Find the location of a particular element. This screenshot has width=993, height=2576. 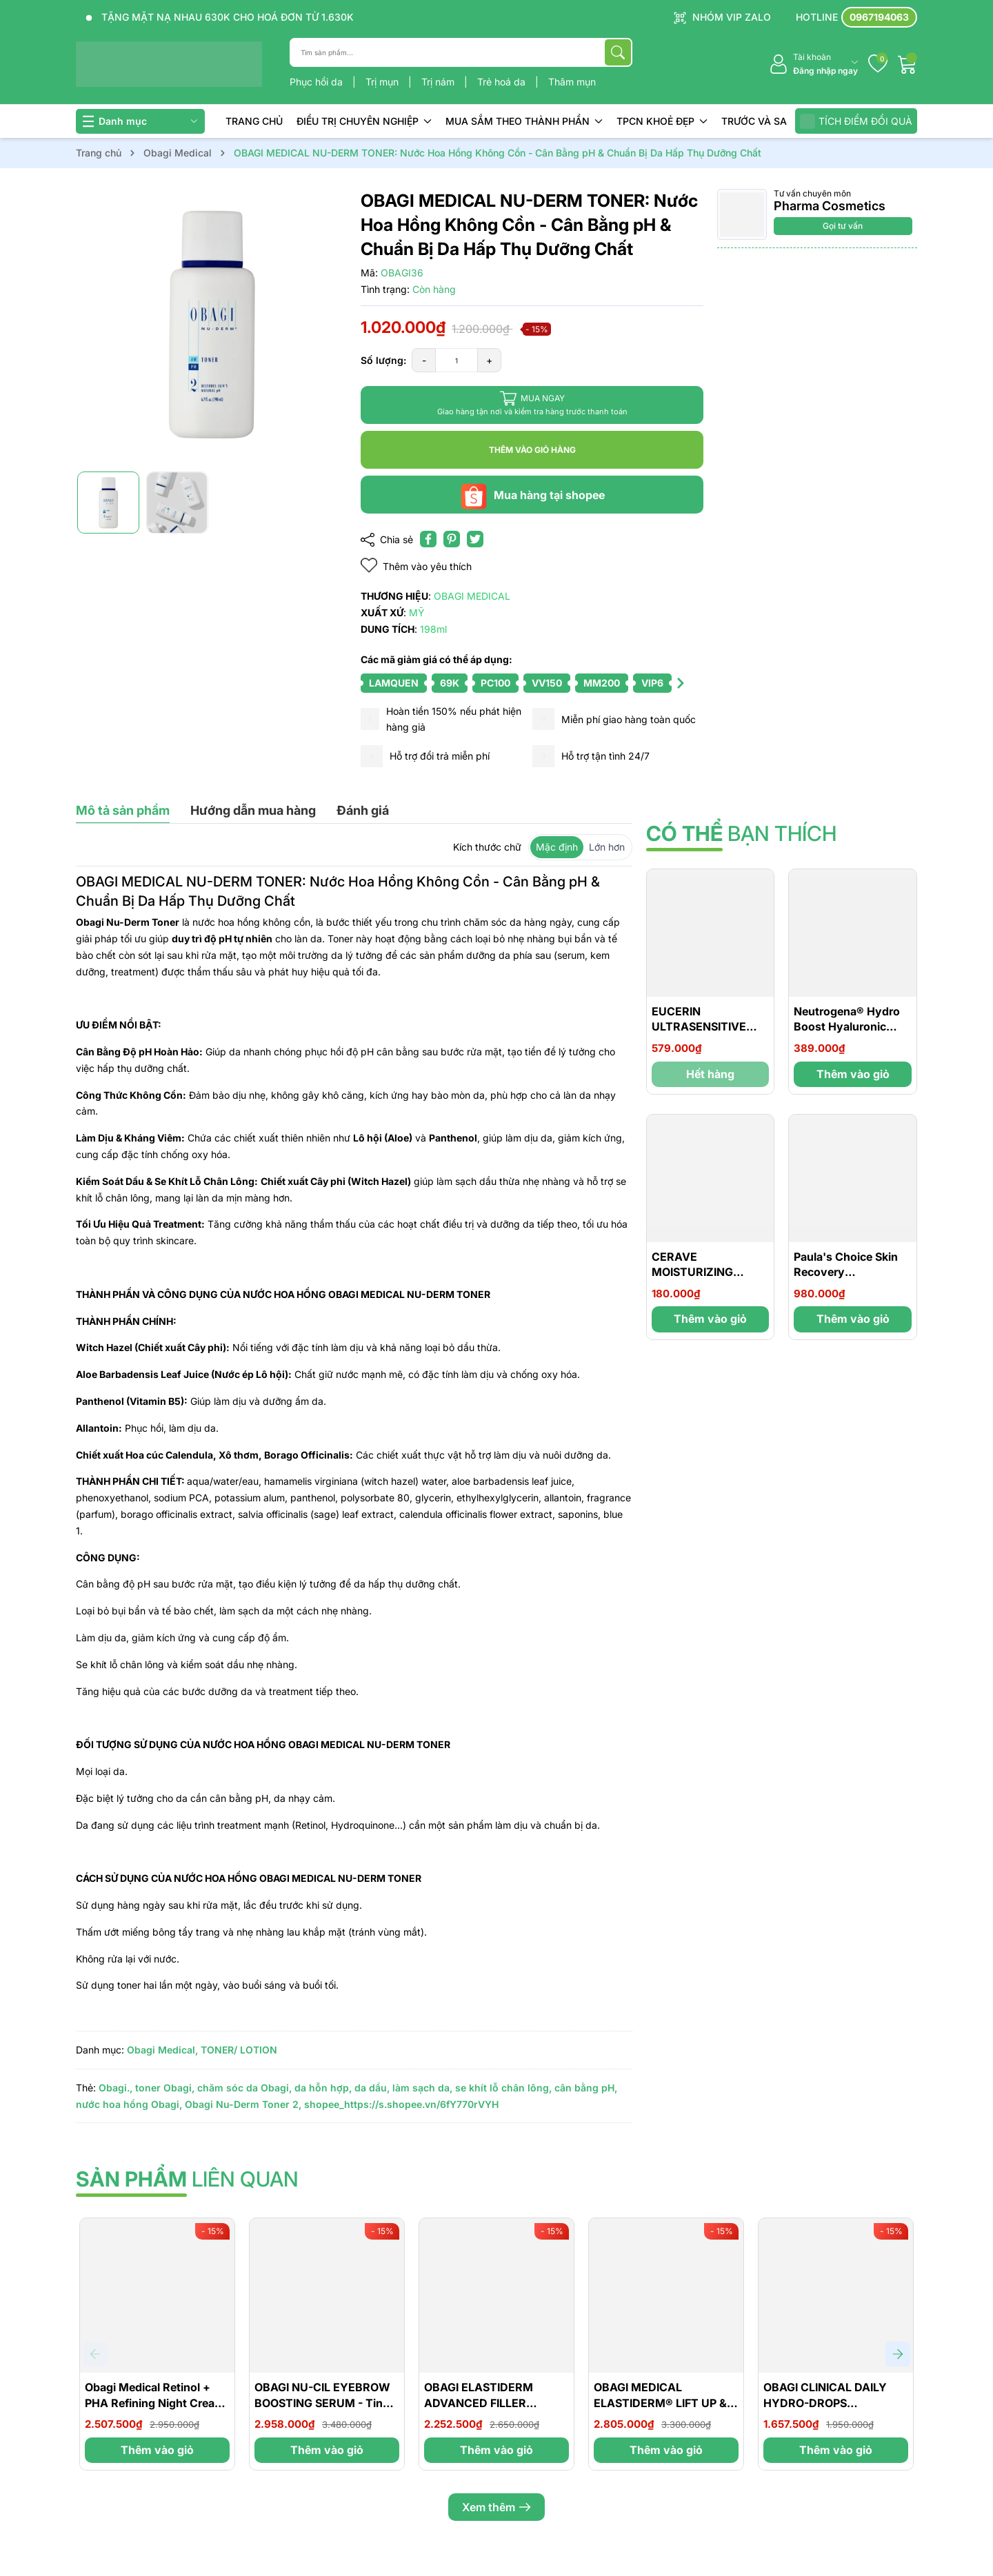

Trẻ hoá da is located at coordinates (502, 82).